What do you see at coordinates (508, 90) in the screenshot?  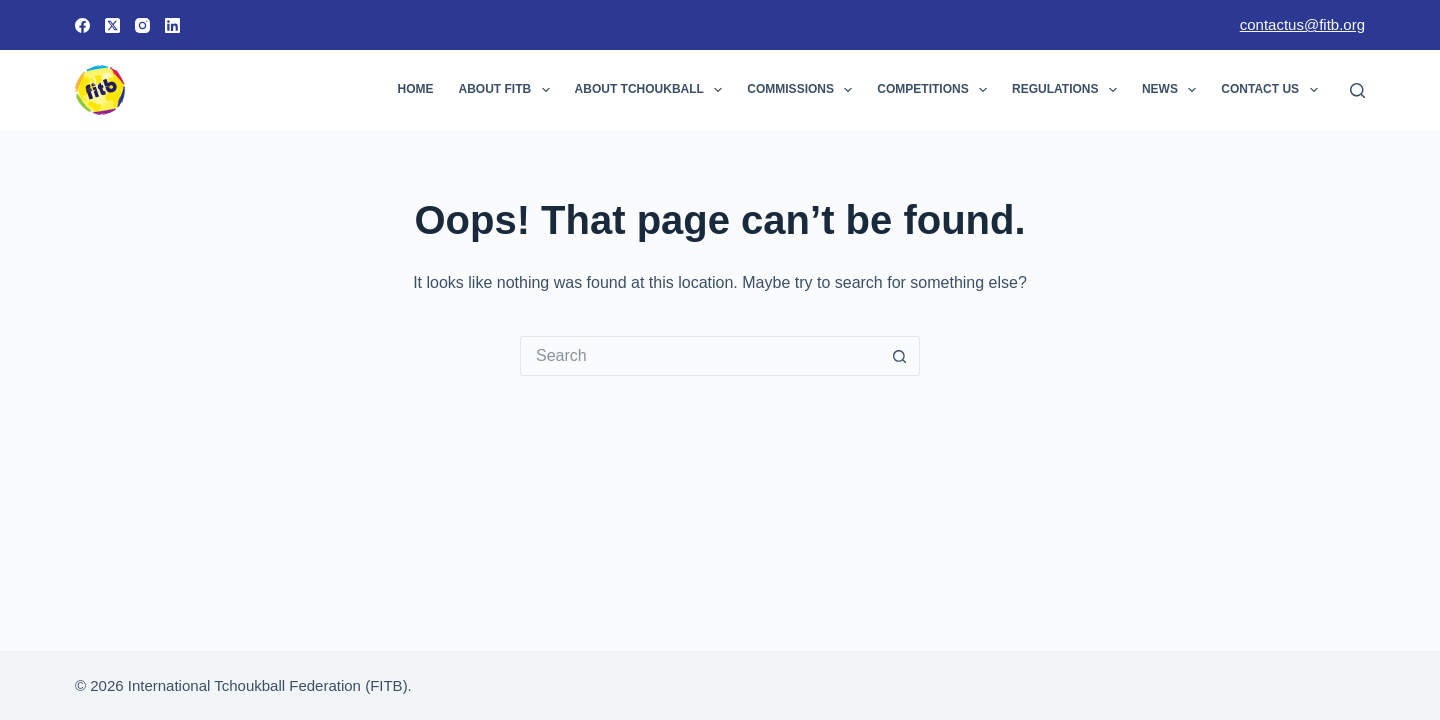 I see `About FITB` at bounding box center [508, 90].